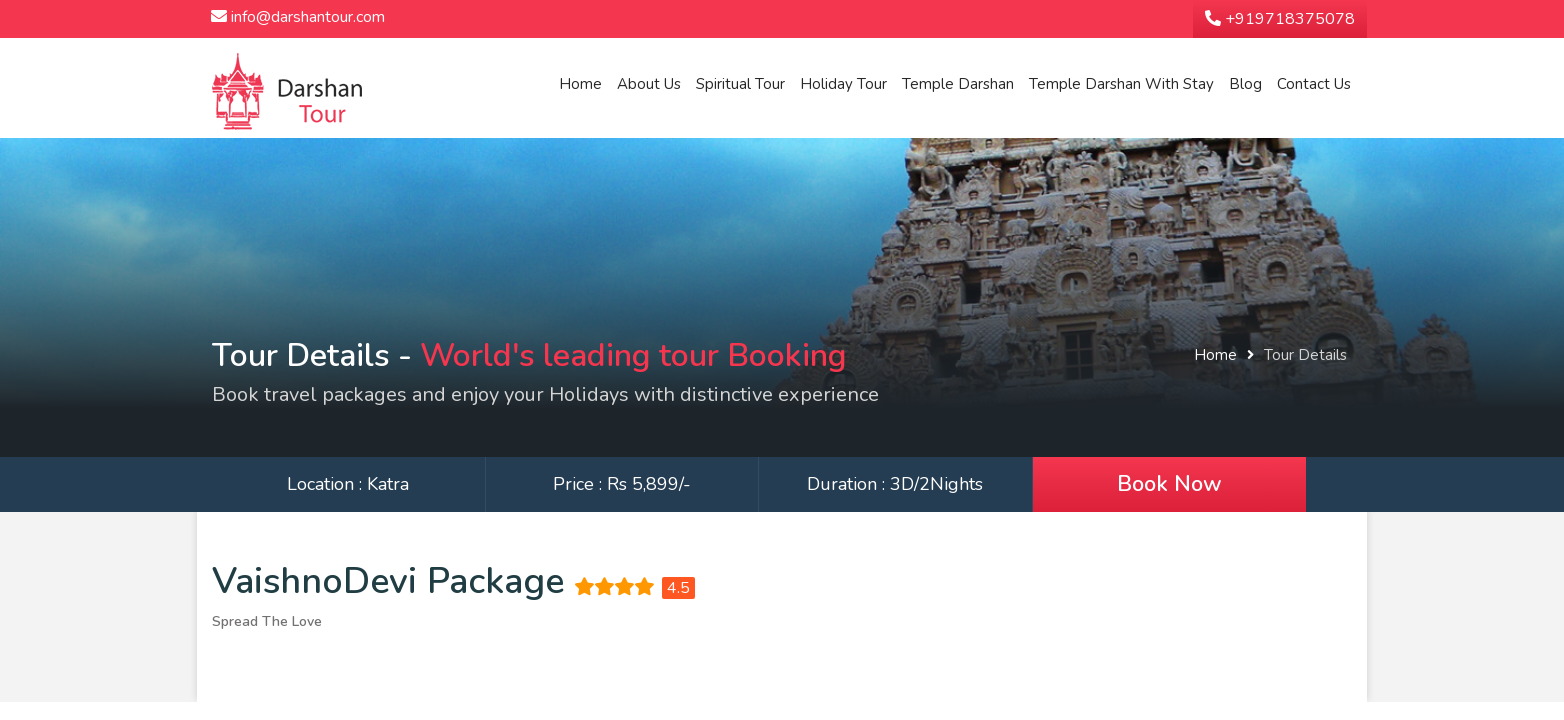 This screenshot has height=720, width=1564. I want to click on Holiday Tour, so click(843, 84).